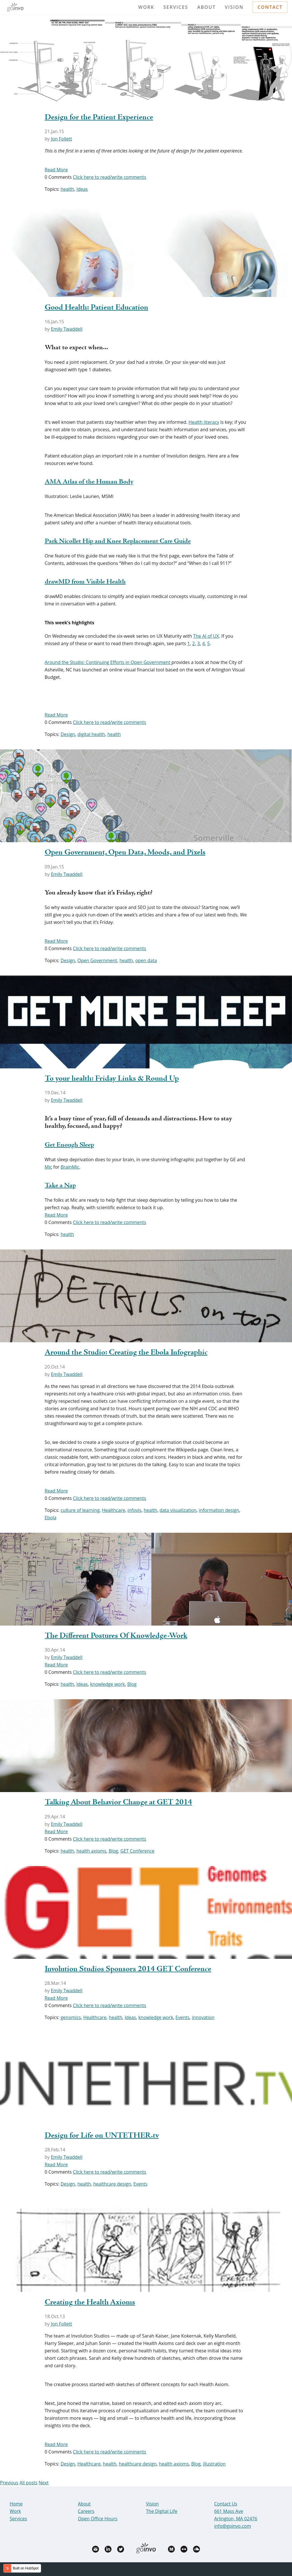 Image resolution: width=292 pixels, height=2576 pixels. What do you see at coordinates (225, 2504) in the screenshot?
I see `Contact Us` at bounding box center [225, 2504].